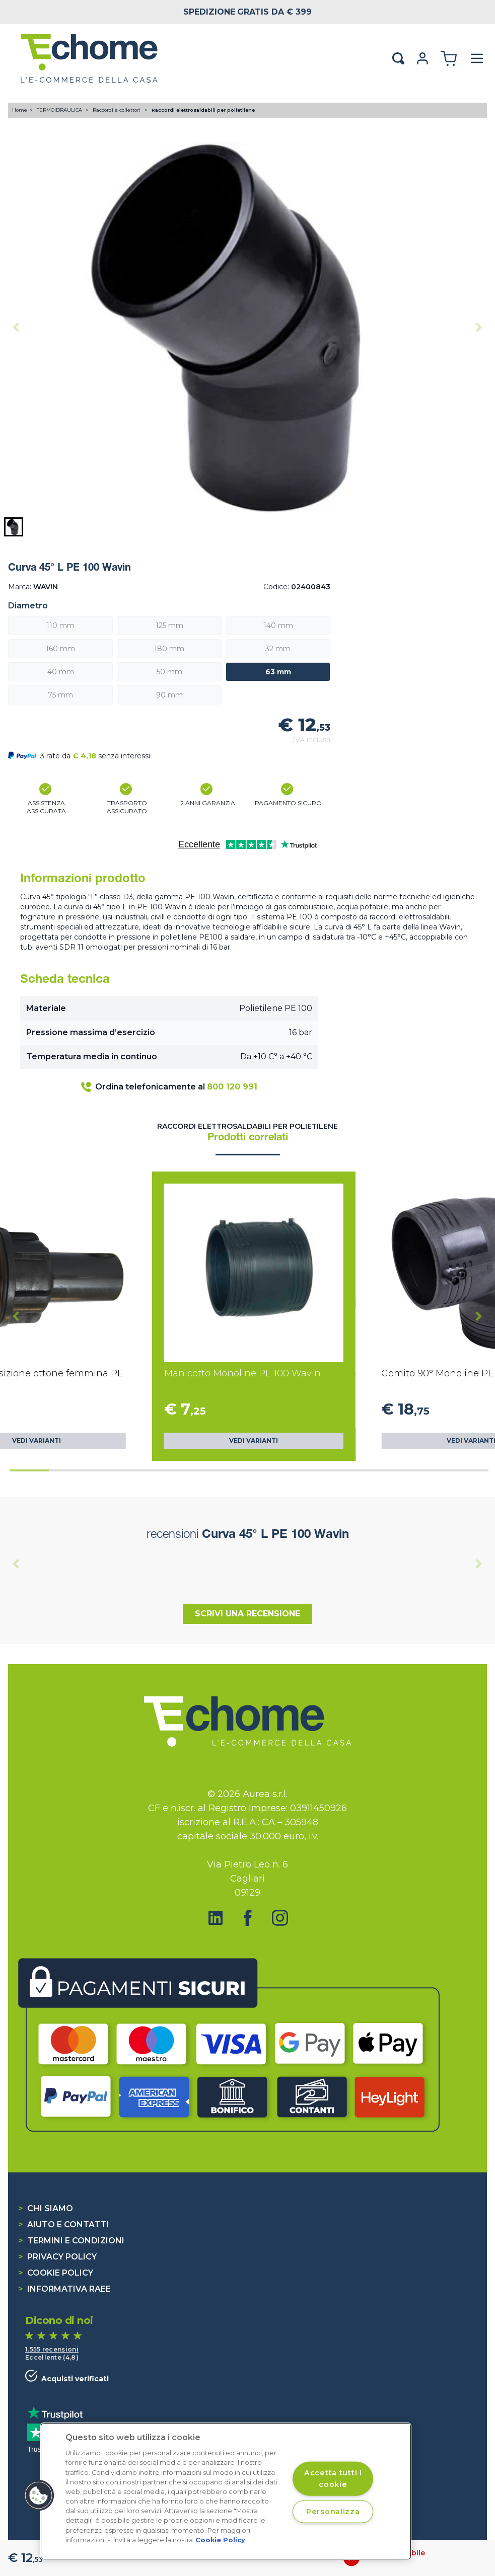 The width and height of the screenshot is (495, 2576). Describe the element at coordinates (19, 110) in the screenshot. I see `Home` at that location.